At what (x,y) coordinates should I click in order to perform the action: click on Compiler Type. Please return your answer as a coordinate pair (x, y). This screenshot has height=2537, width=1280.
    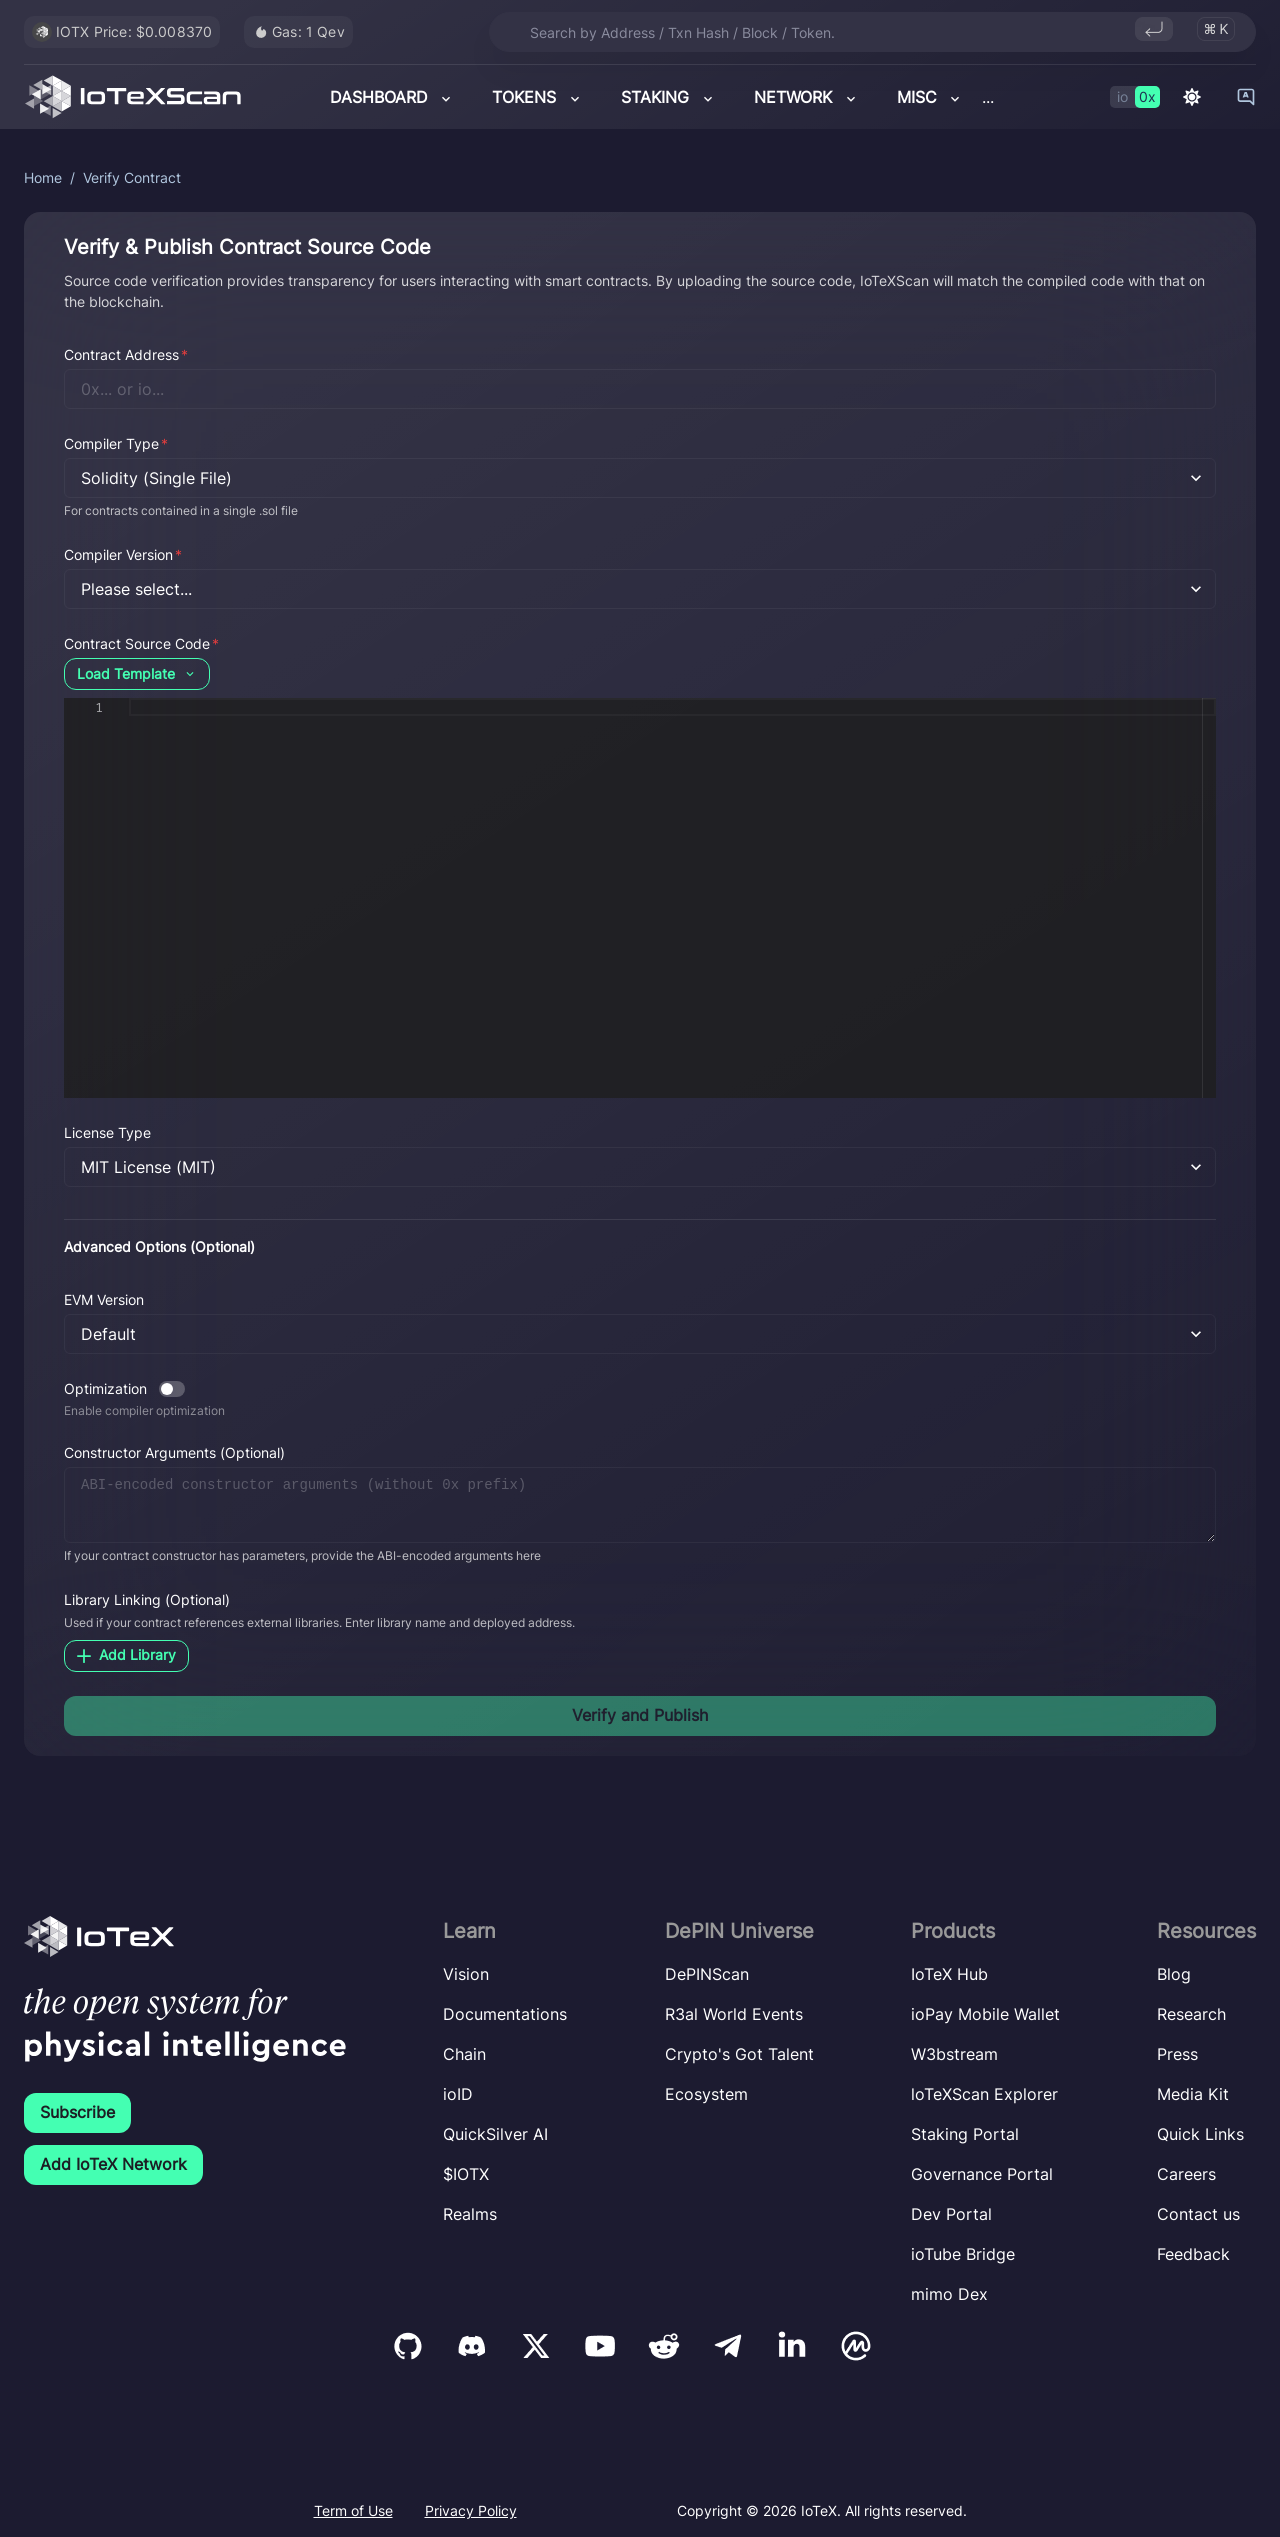
    Looking at the image, I should click on (116, 443).